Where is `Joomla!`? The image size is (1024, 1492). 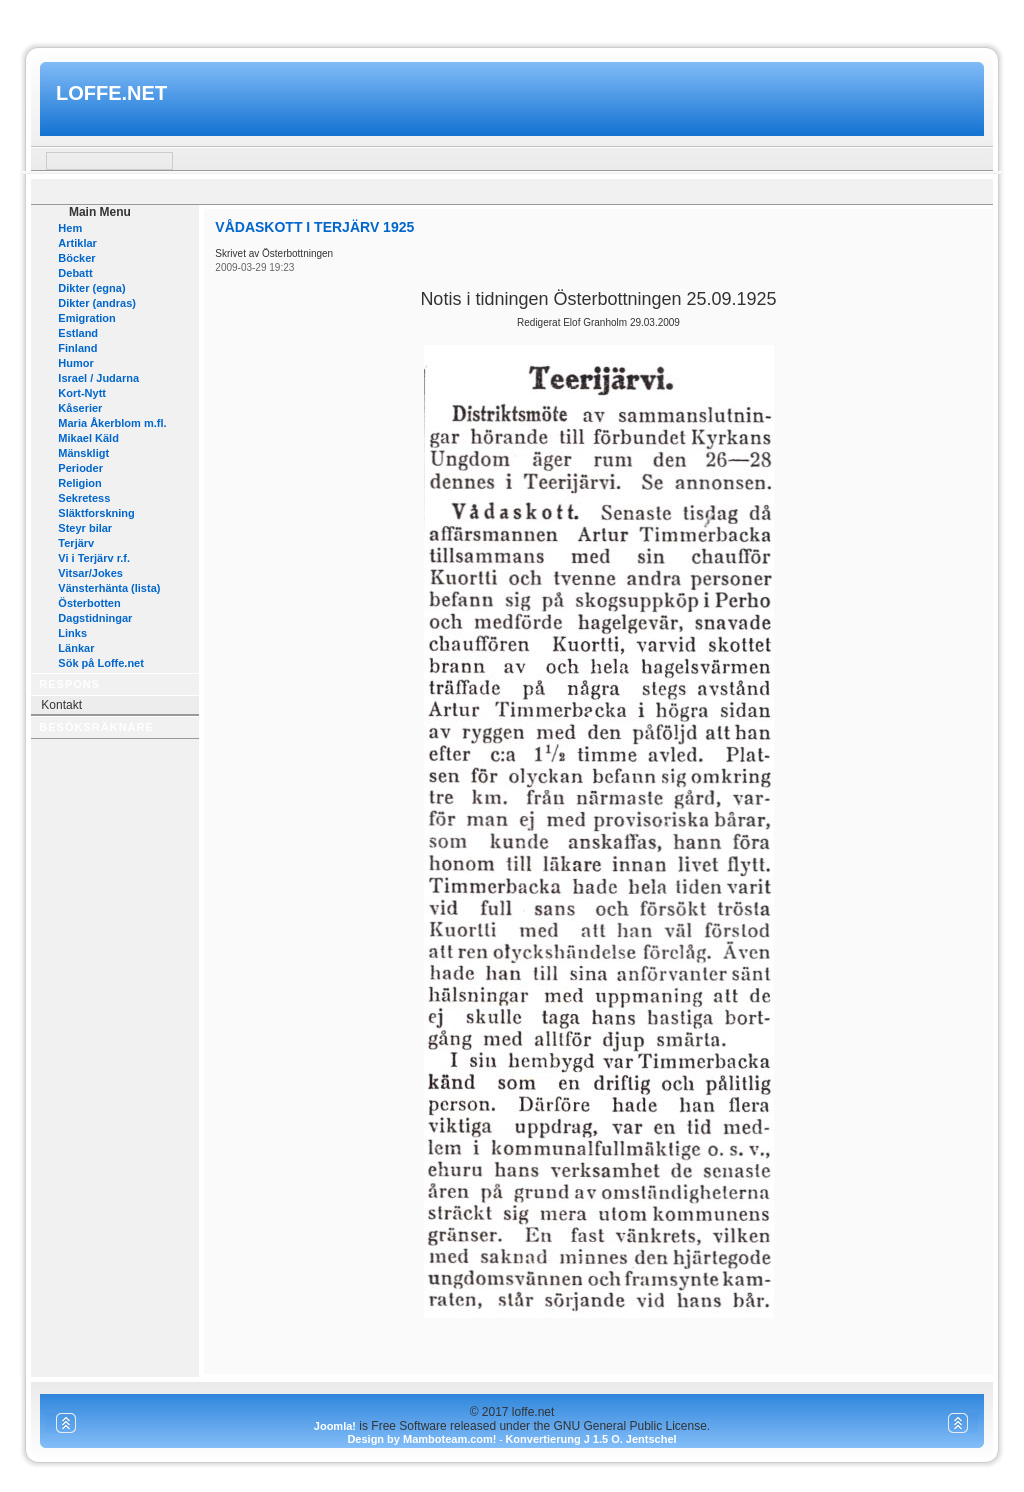
Joomla! is located at coordinates (335, 1426).